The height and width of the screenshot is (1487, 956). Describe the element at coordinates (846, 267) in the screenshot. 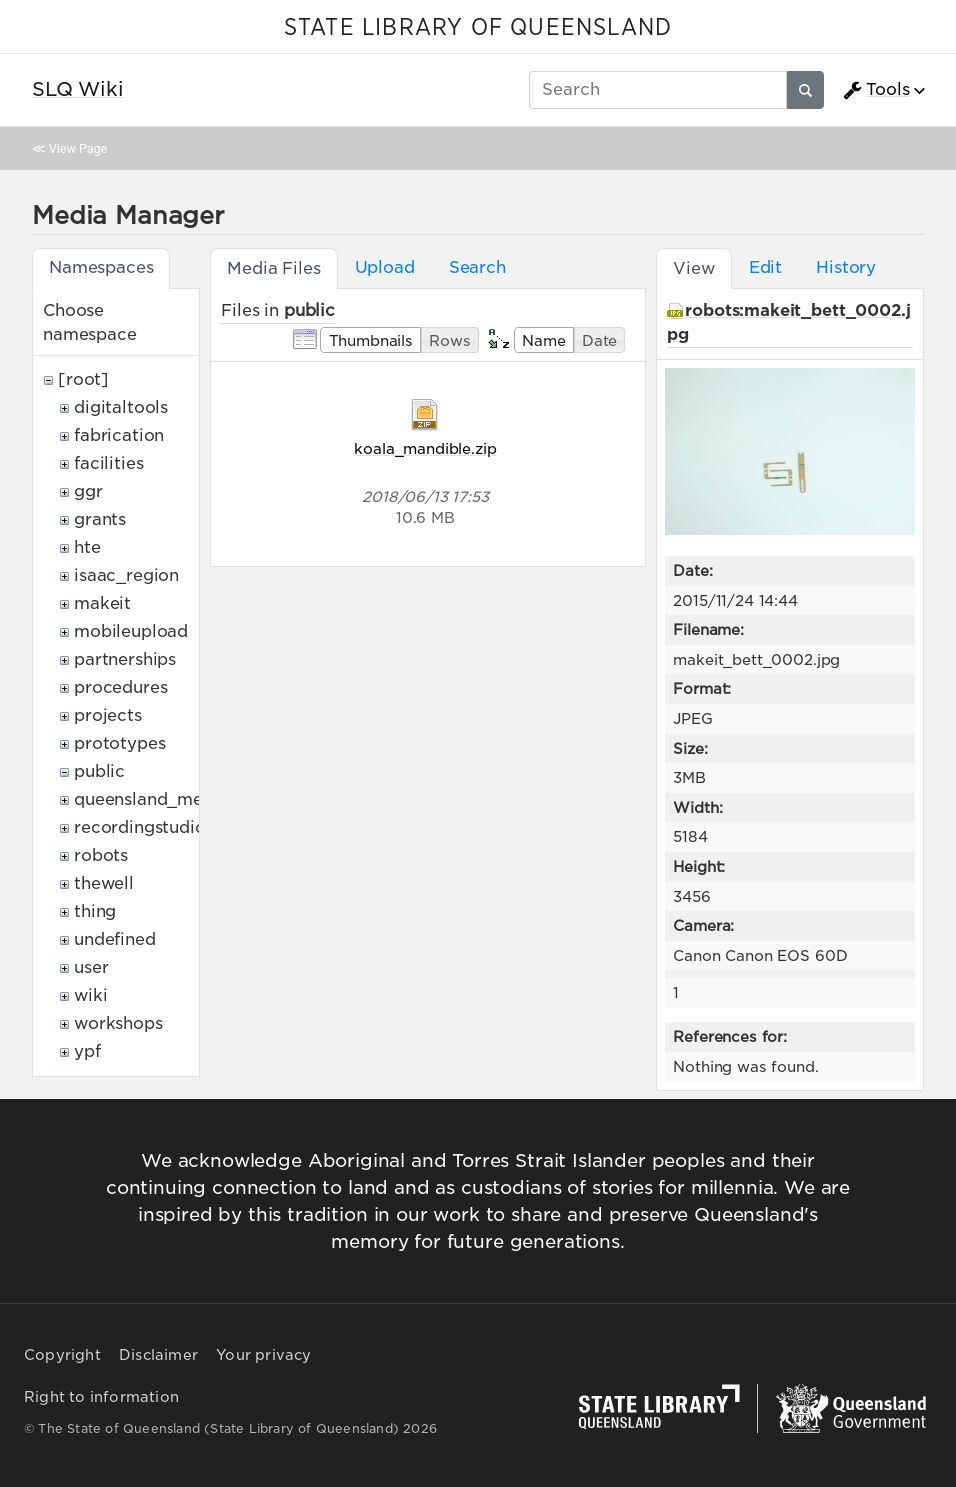

I see `History` at that location.